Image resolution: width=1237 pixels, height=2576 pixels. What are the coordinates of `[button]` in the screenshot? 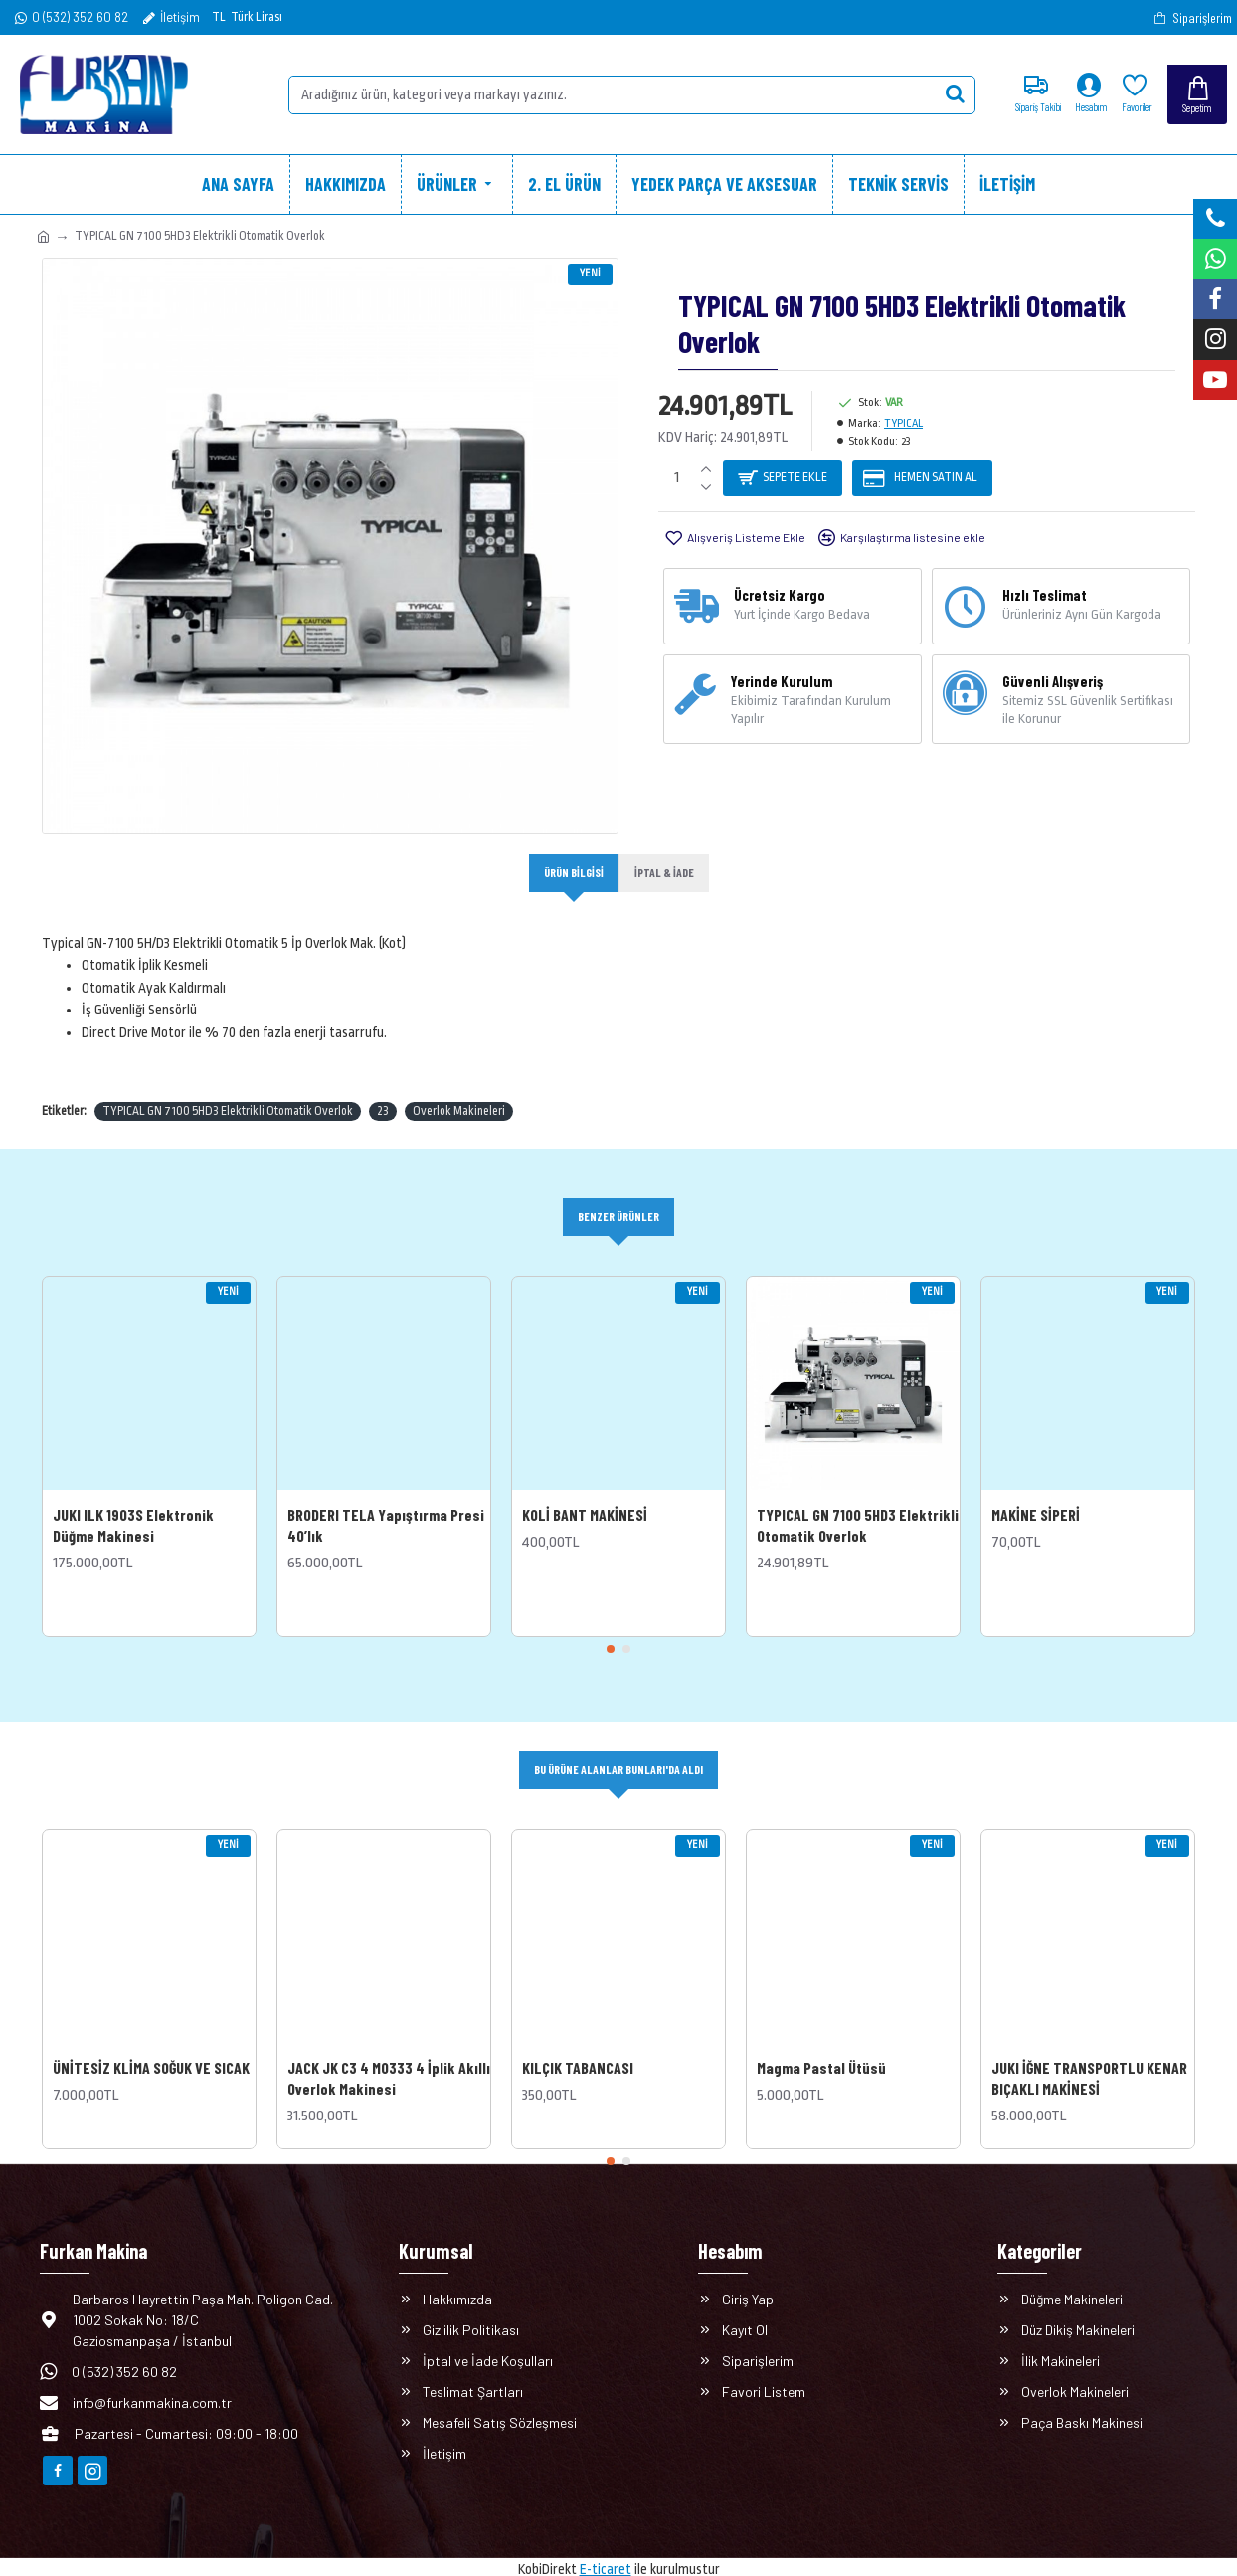 It's located at (611, 1629).